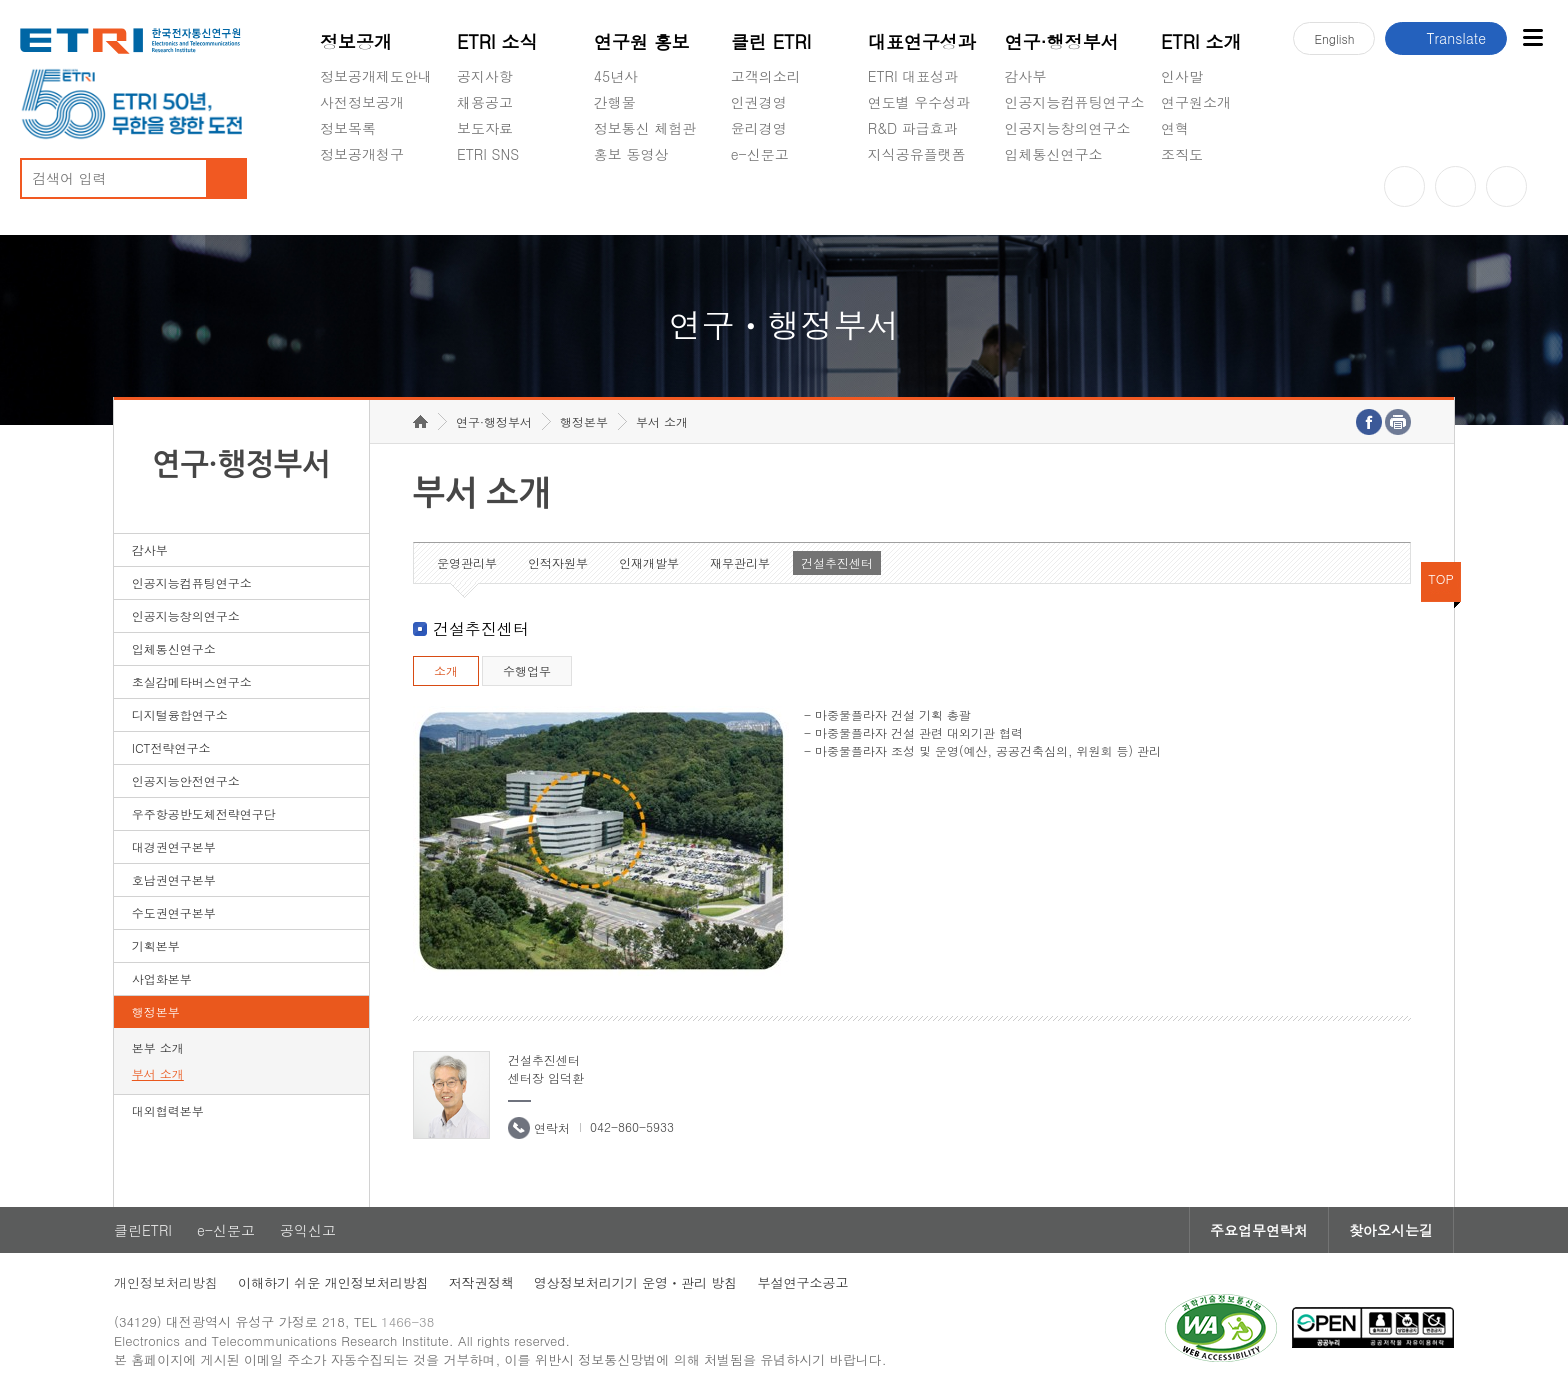 This screenshot has height=1399, width=1568. I want to click on 재무관리부, so click(740, 562).